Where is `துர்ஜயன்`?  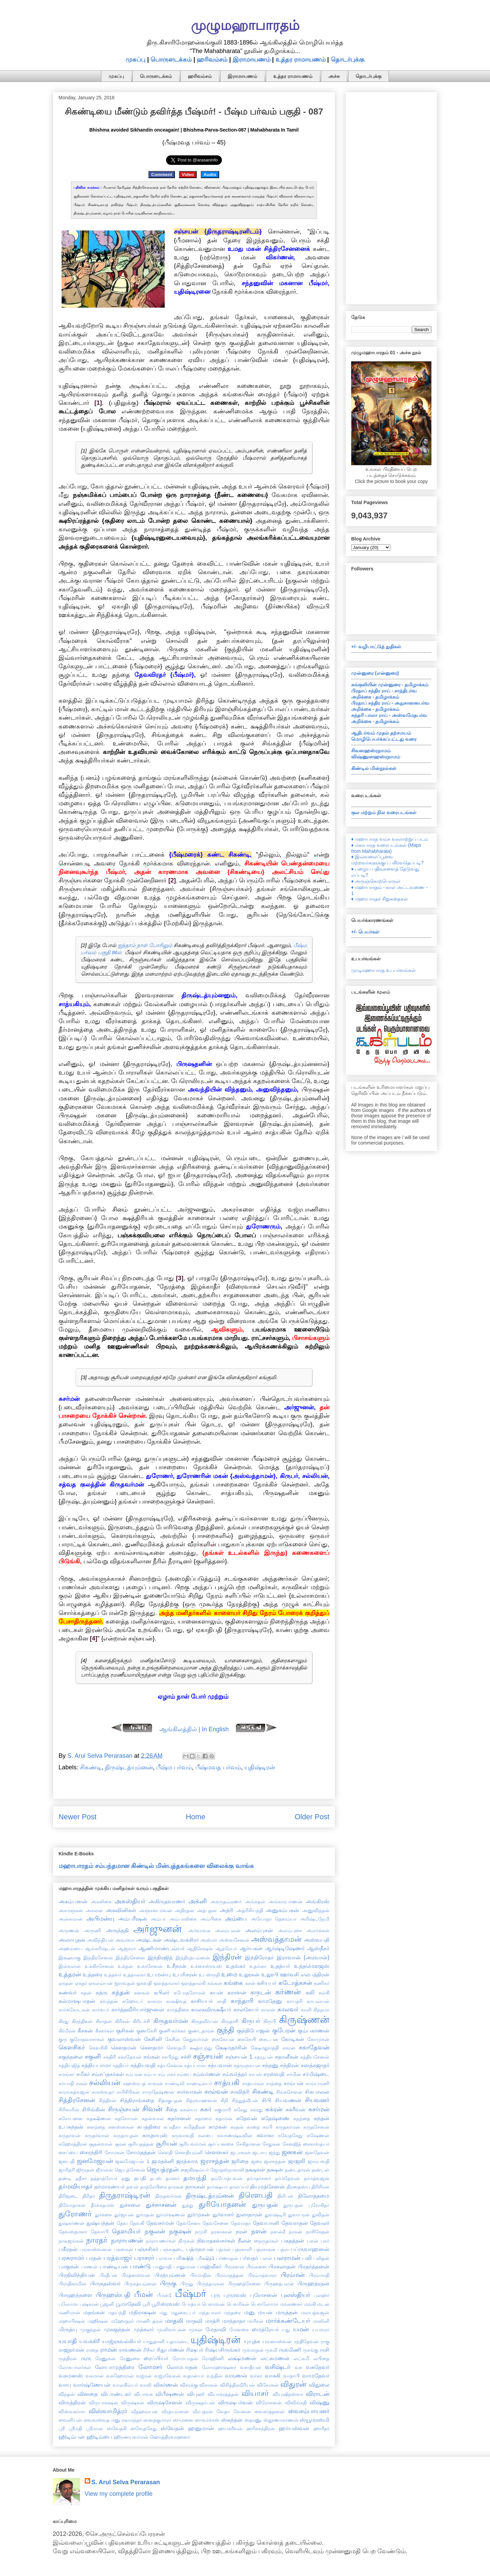
துர்ஜயன் is located at coordinates (124, 2214).